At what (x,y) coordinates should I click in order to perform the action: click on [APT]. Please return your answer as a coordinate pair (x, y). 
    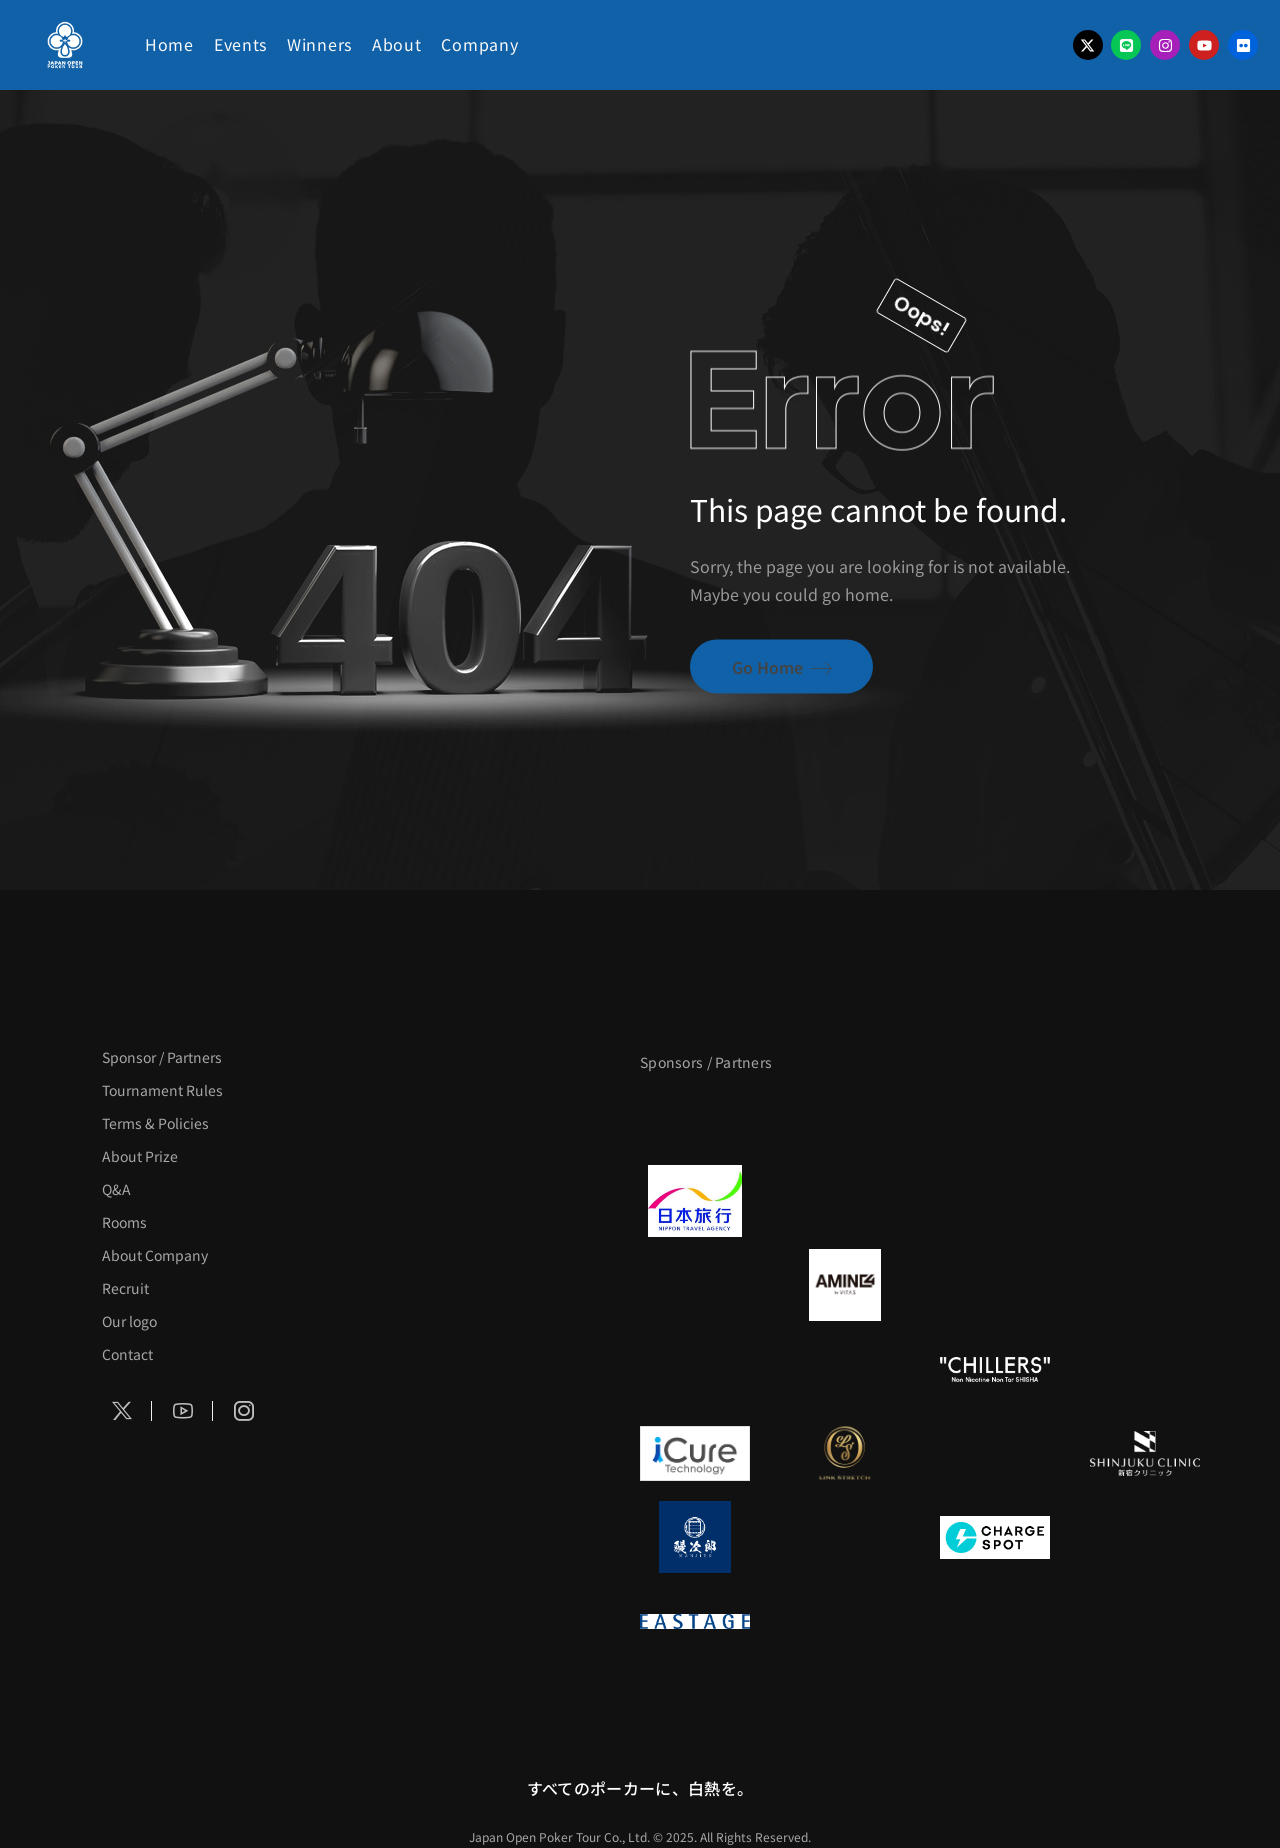
    Looking at the image, I should click on (695, 1117).